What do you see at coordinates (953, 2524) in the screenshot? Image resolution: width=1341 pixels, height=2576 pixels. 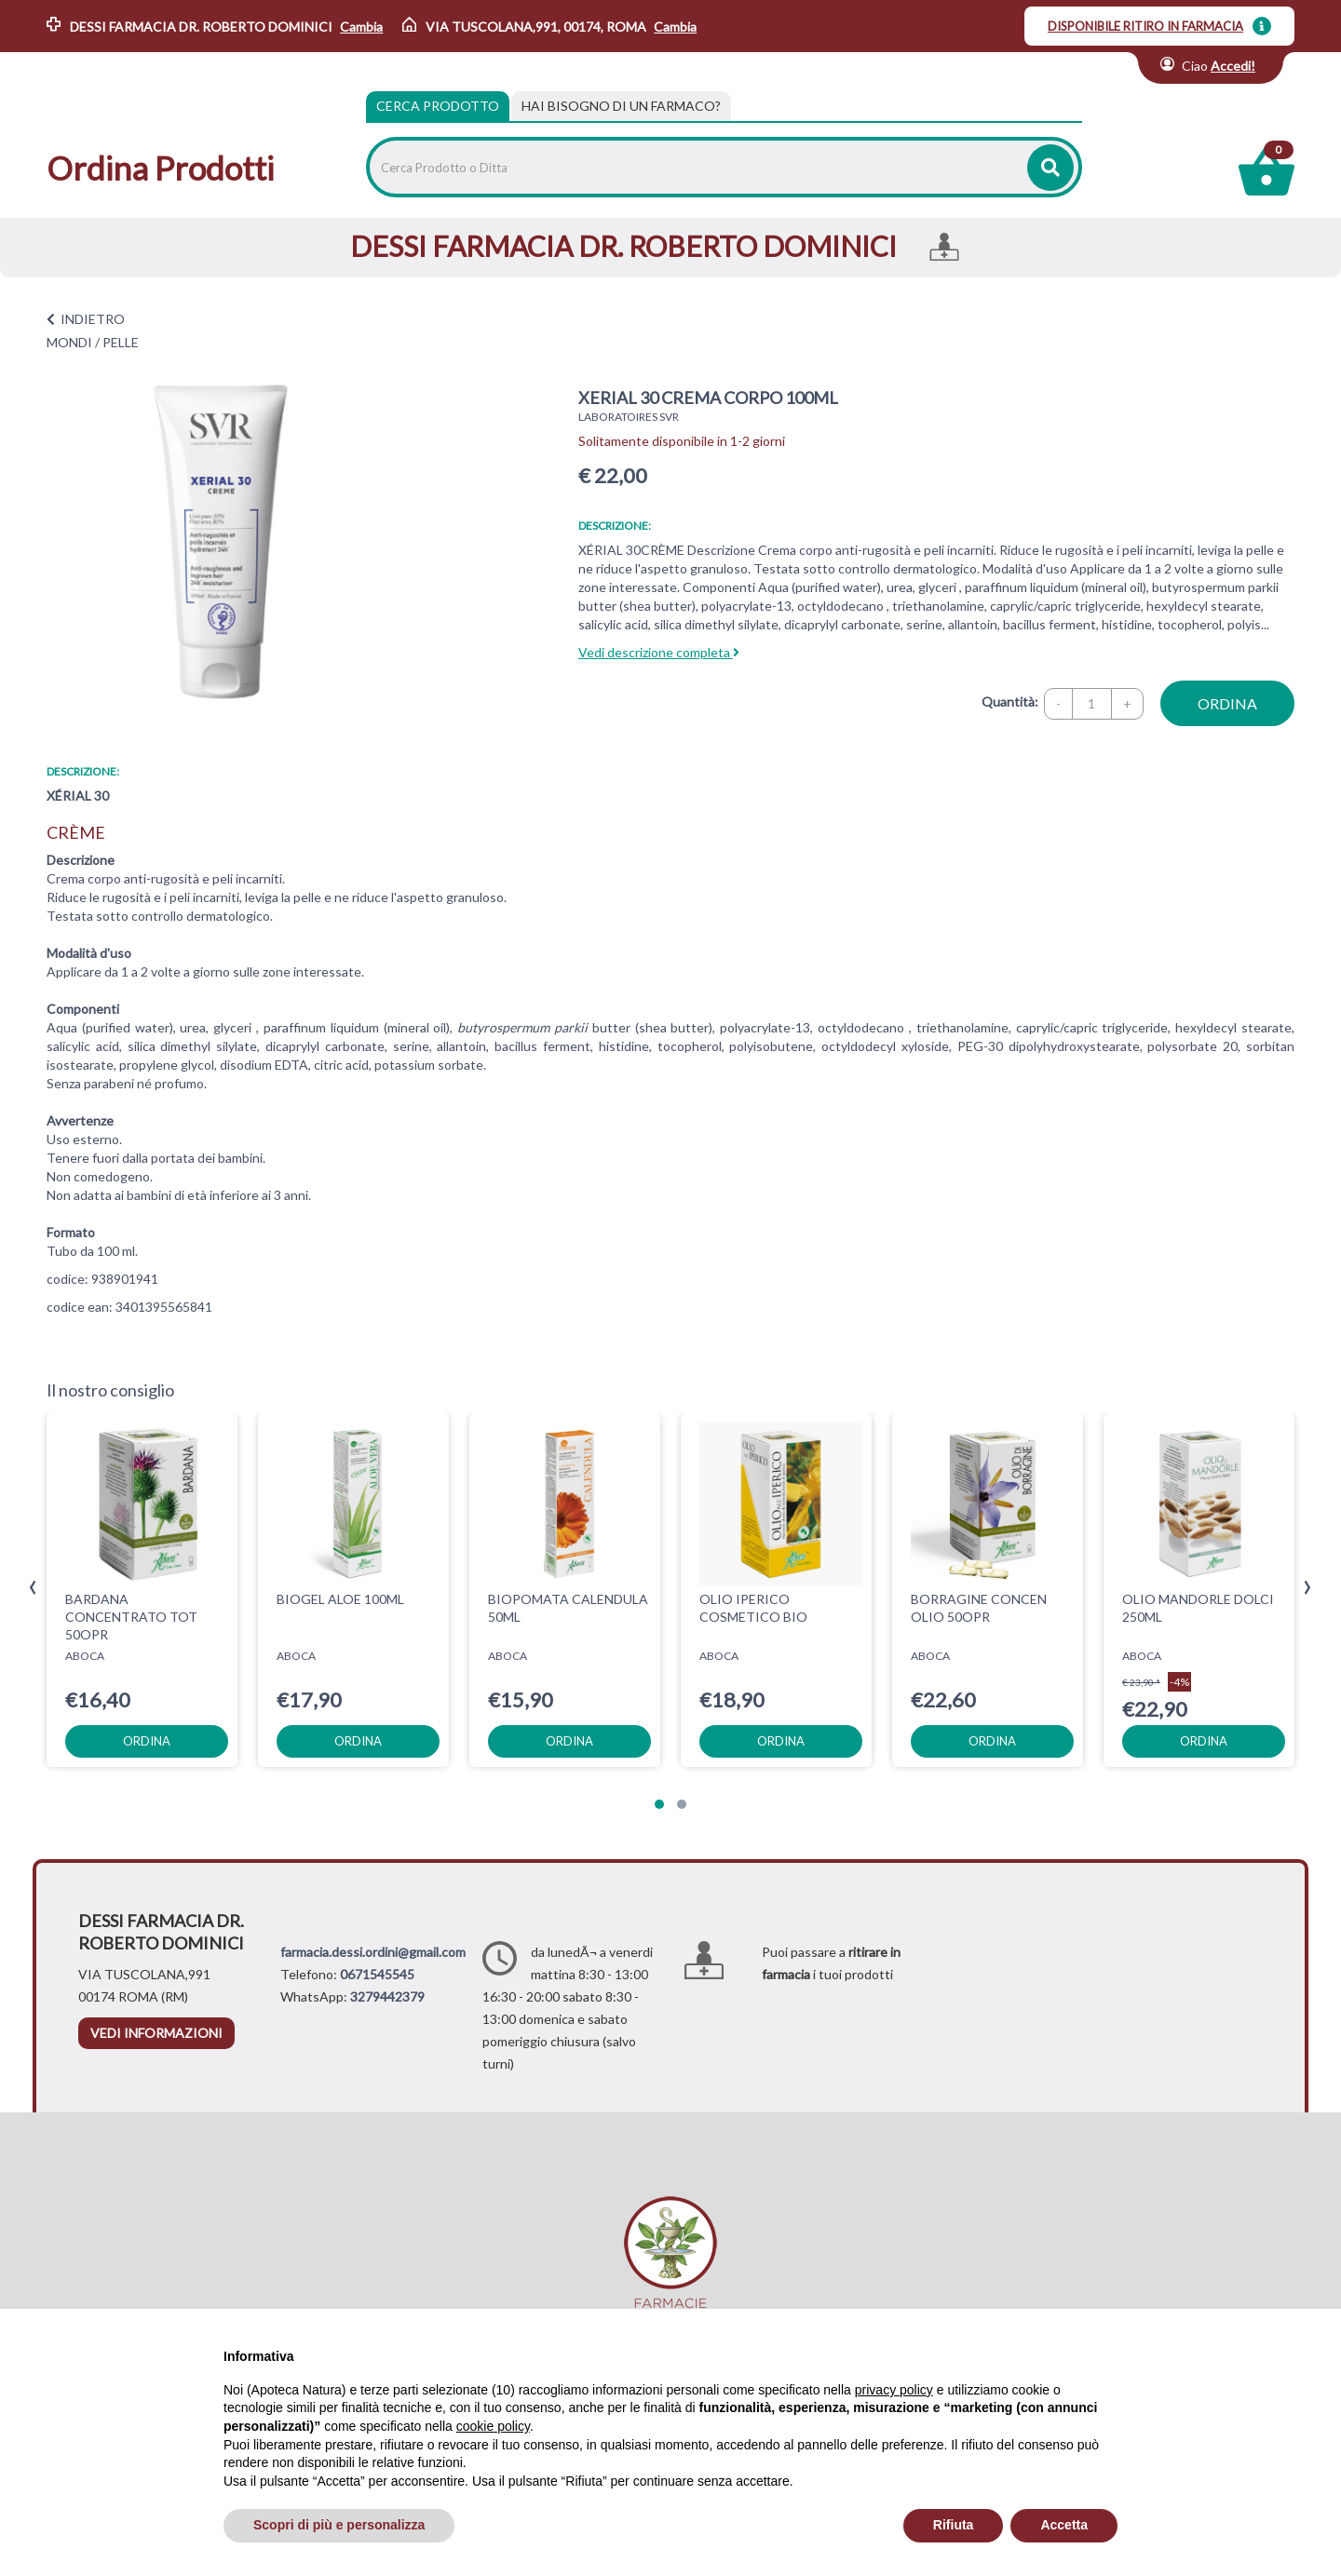 I see `Rifiuta [button]` at bounding box center [953, 2524].